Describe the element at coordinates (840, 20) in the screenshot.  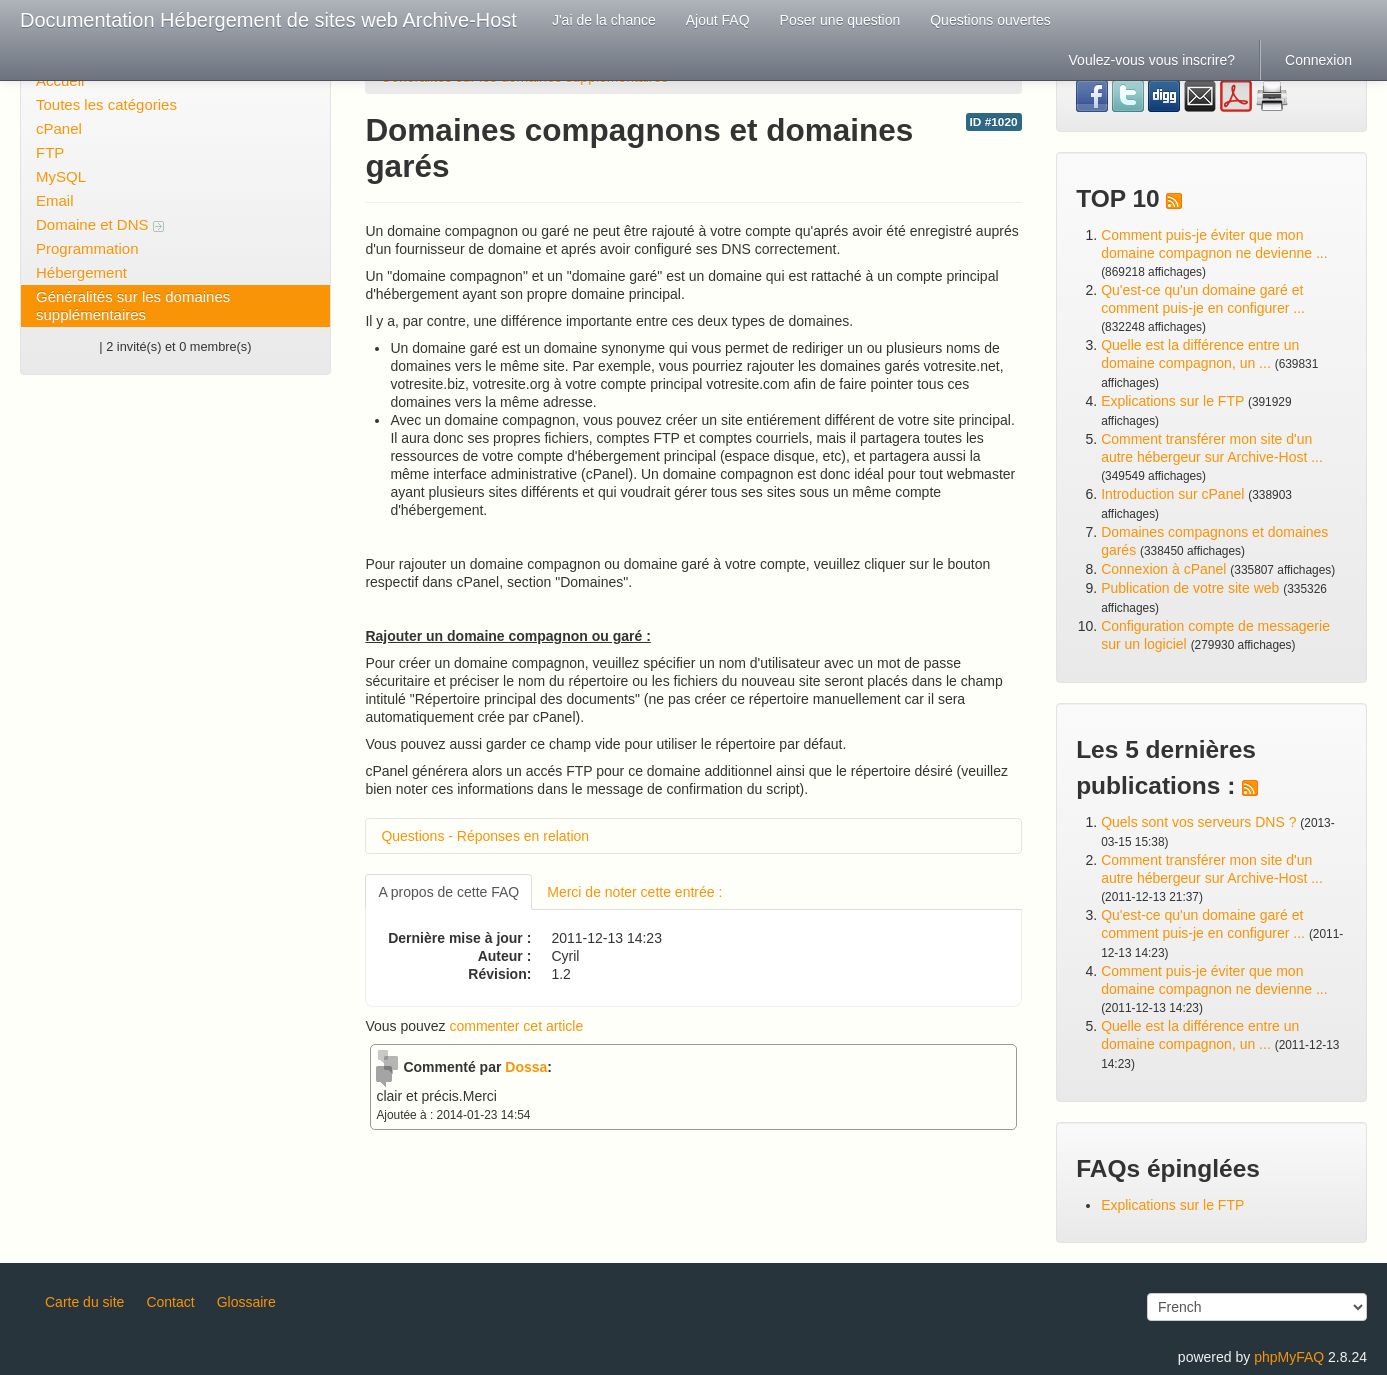
I see `Poser une question` at that location.